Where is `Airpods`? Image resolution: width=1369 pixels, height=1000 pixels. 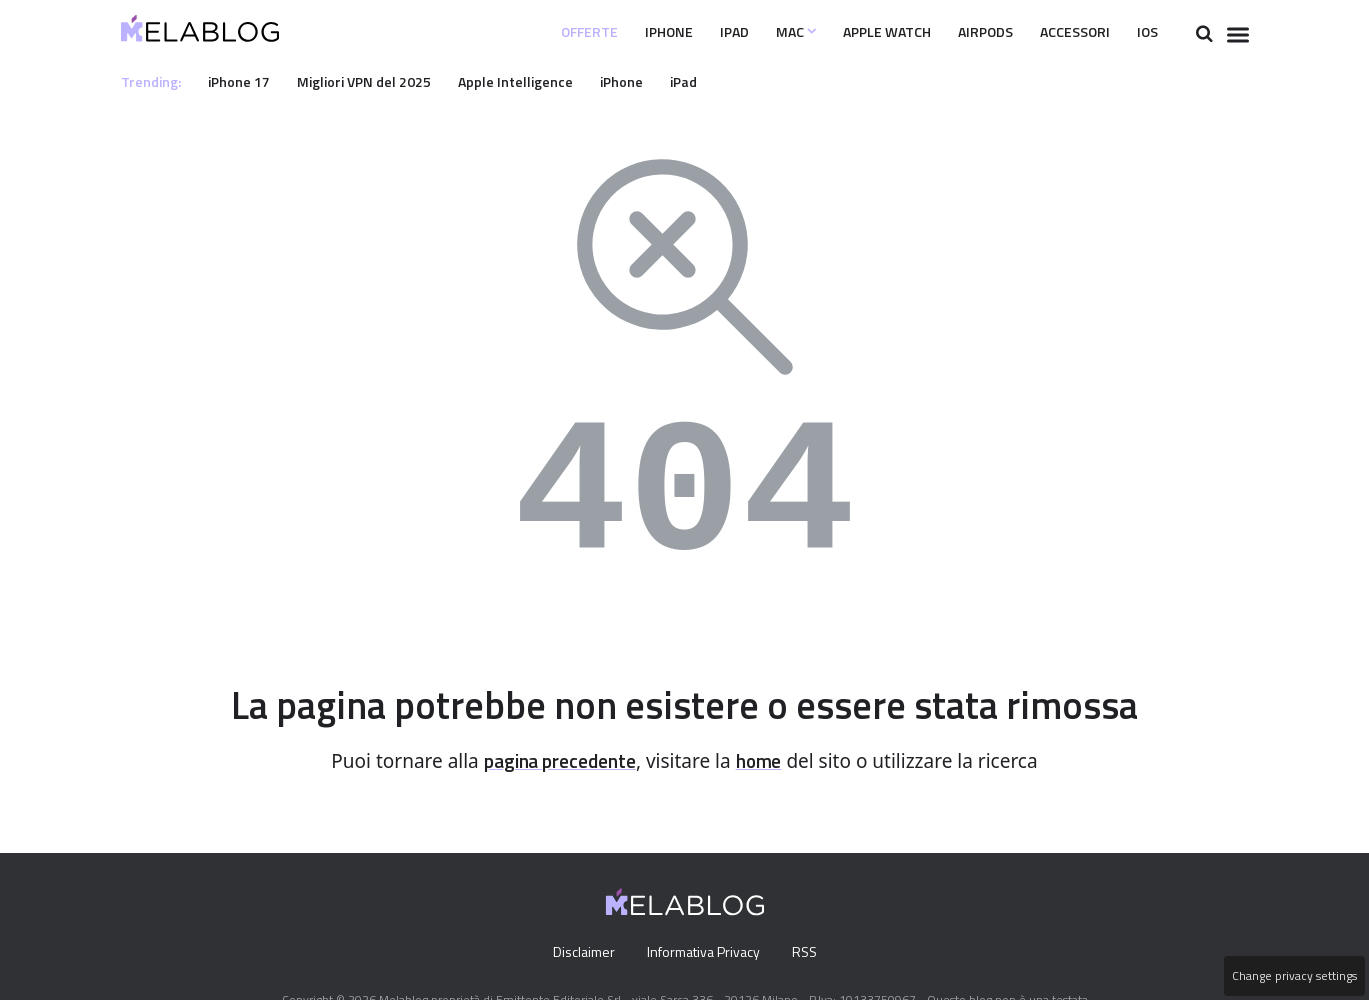
Airpods is located at coordinates (963, 32).